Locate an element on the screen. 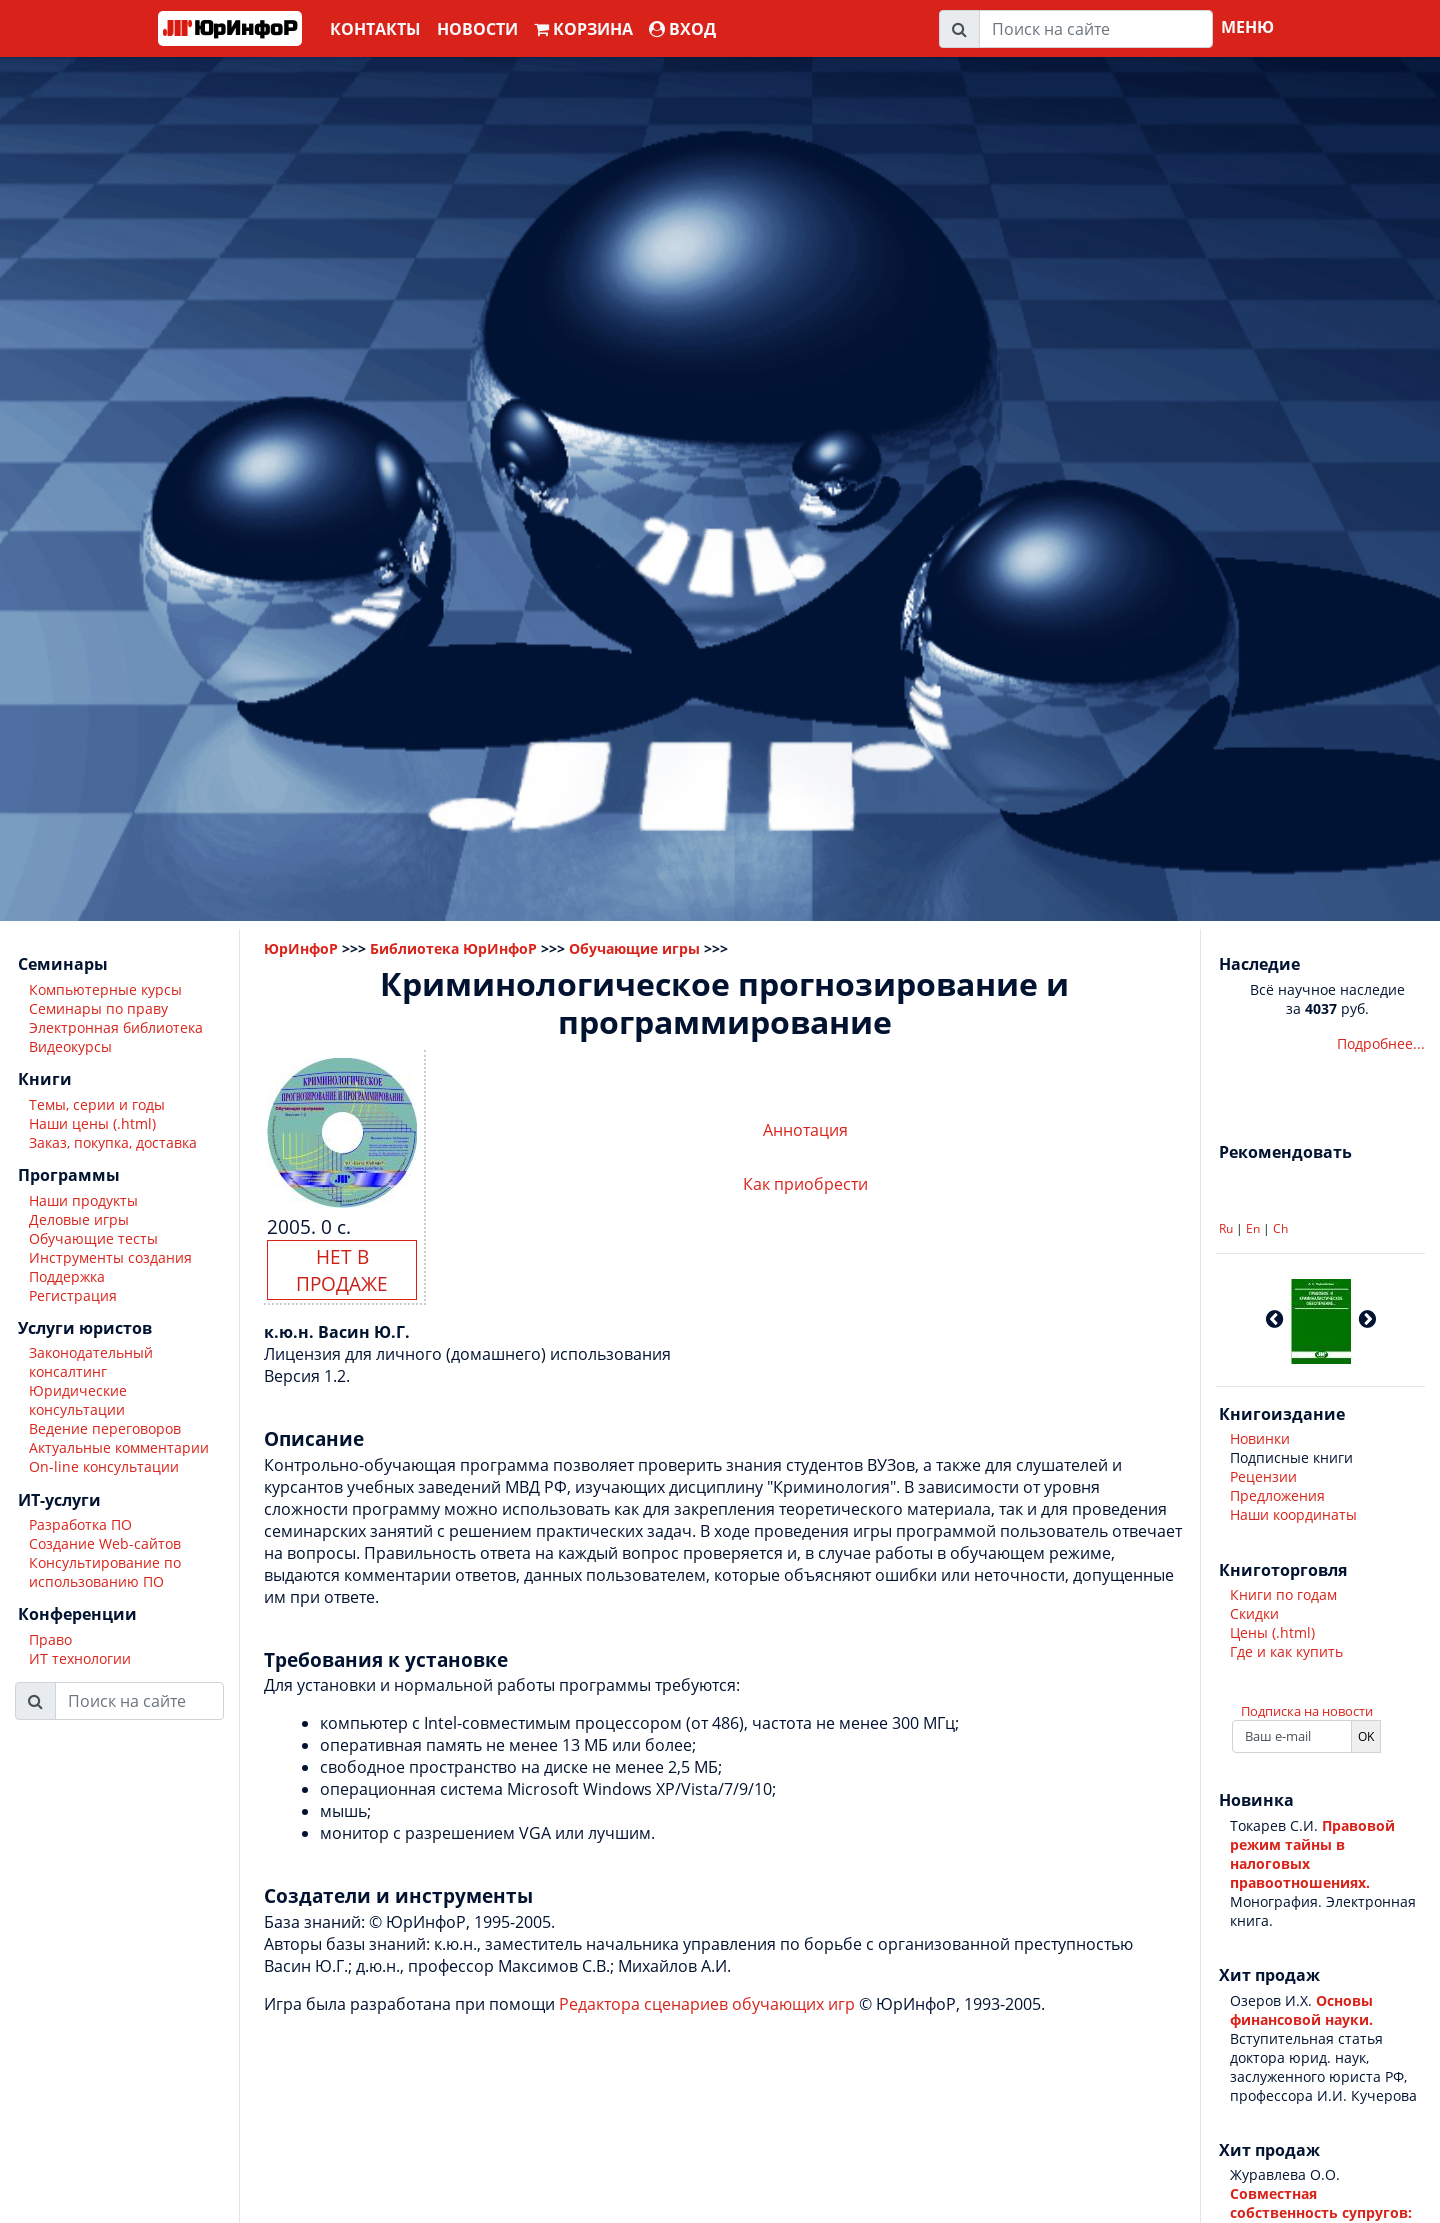  Семинары по праву is located at coordinates (98, 1008).